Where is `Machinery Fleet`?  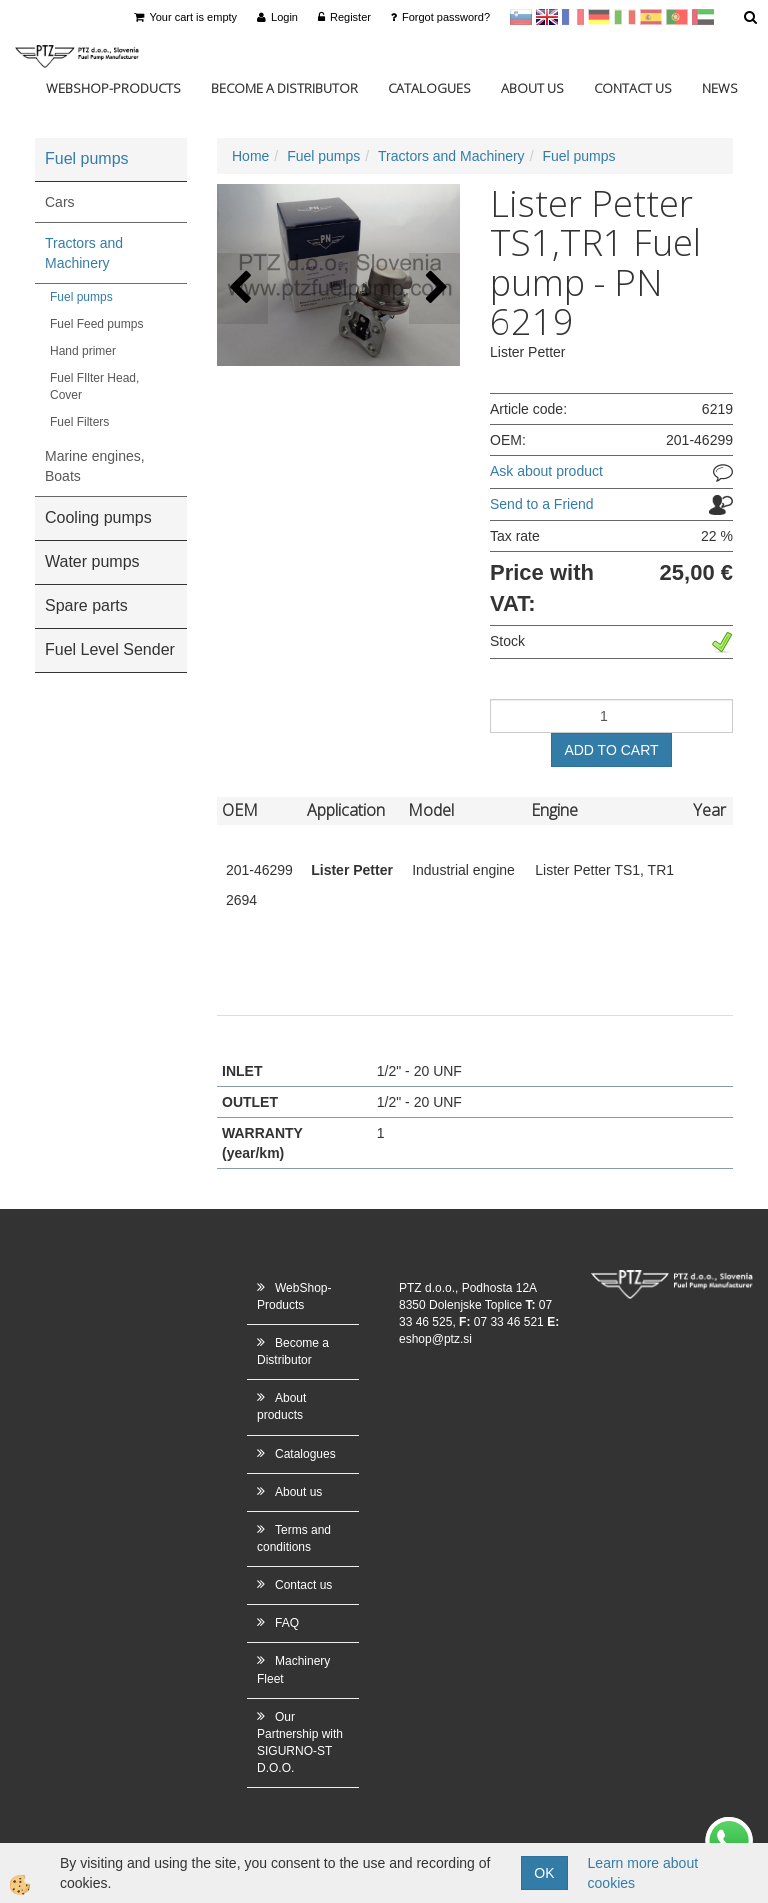
Machinery Fleet is located at coordinates (293, 1669).